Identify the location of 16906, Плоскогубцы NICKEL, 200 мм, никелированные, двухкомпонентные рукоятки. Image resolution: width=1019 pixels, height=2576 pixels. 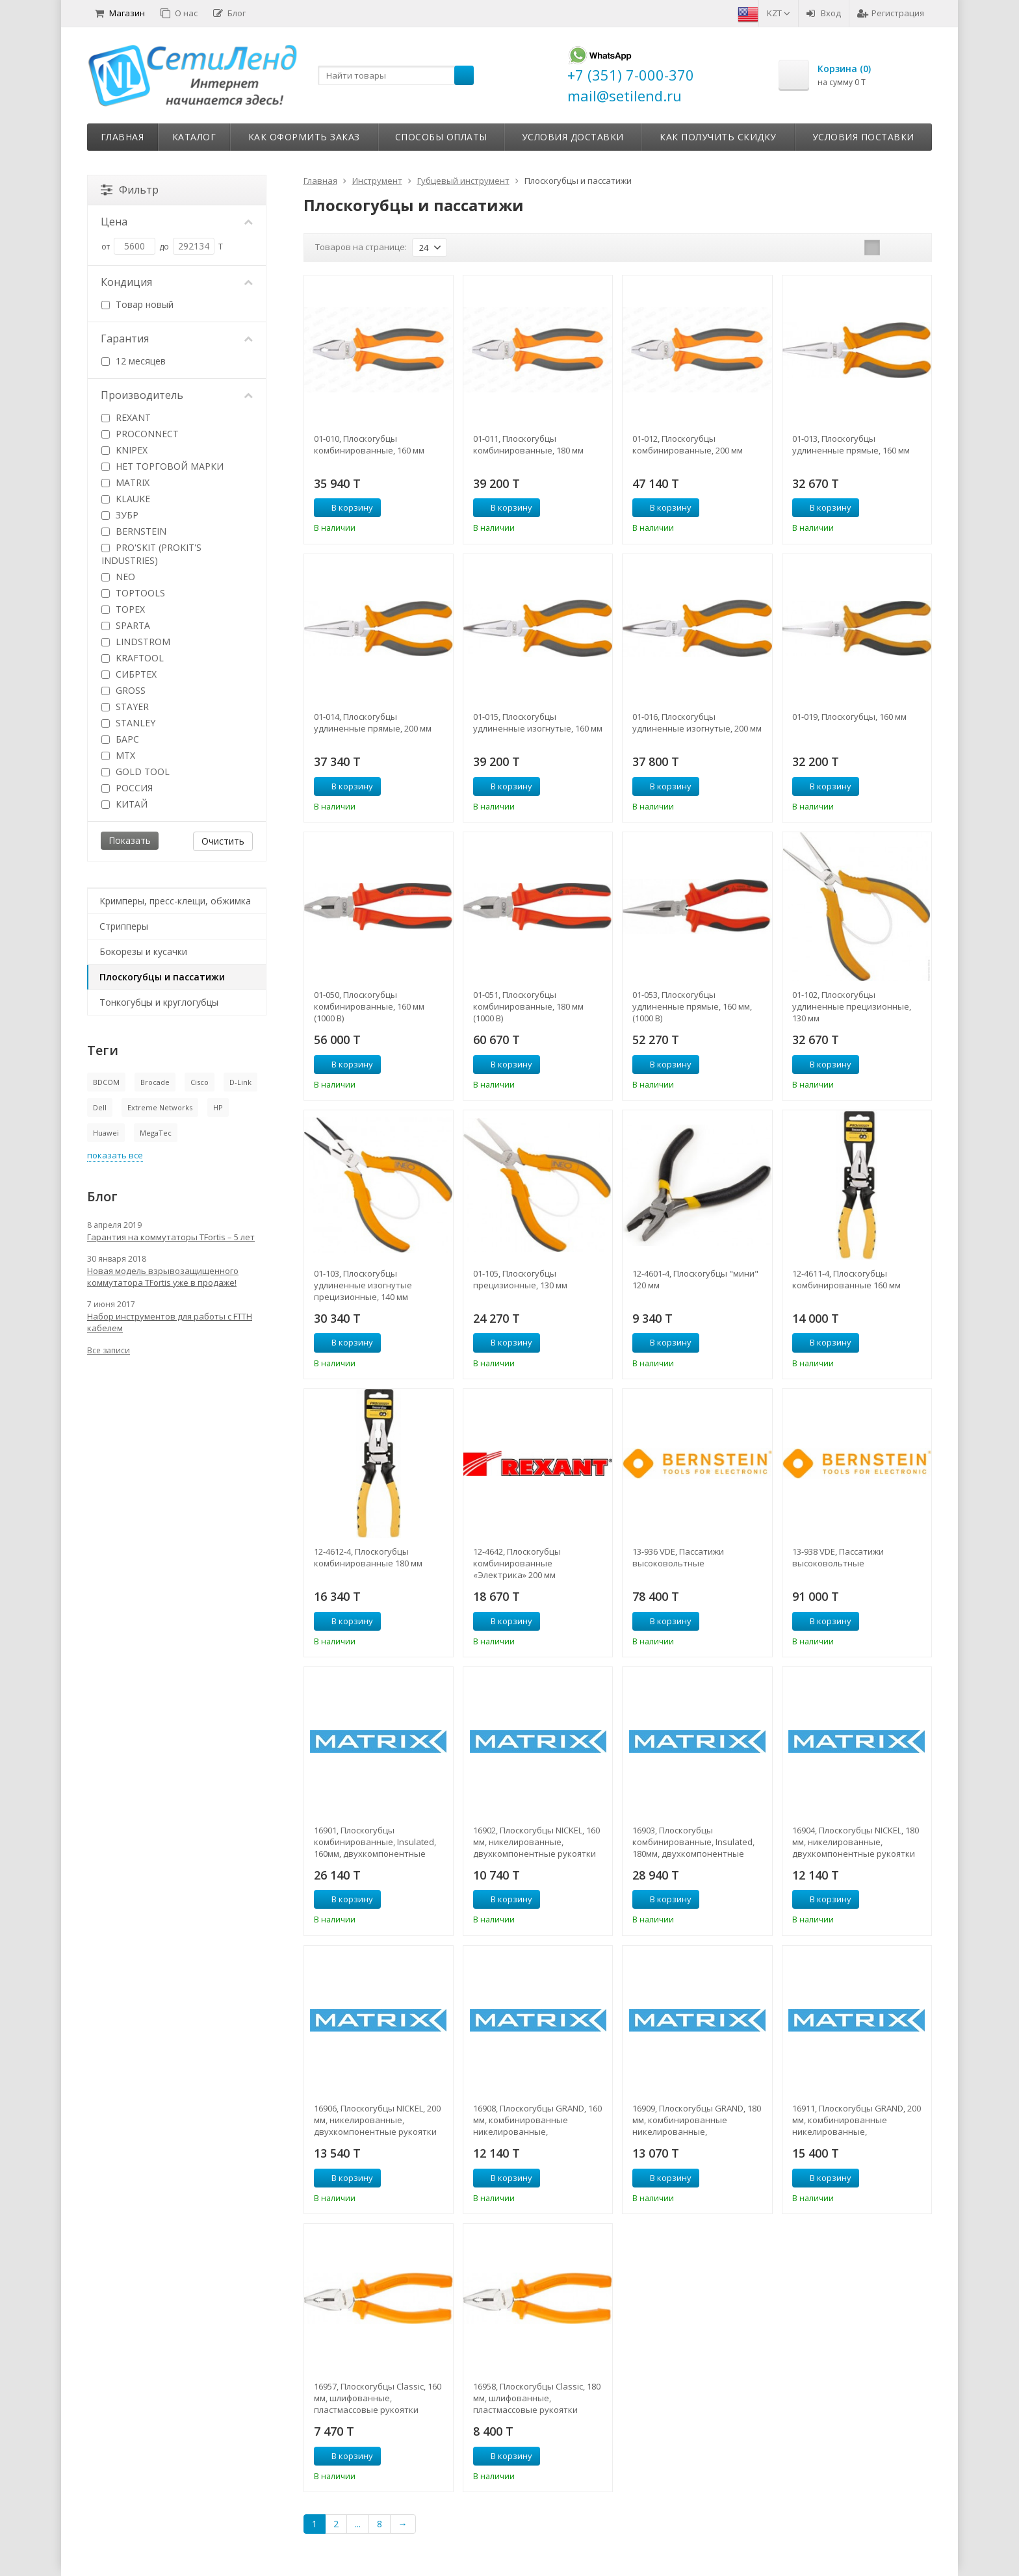
(377, 2119).